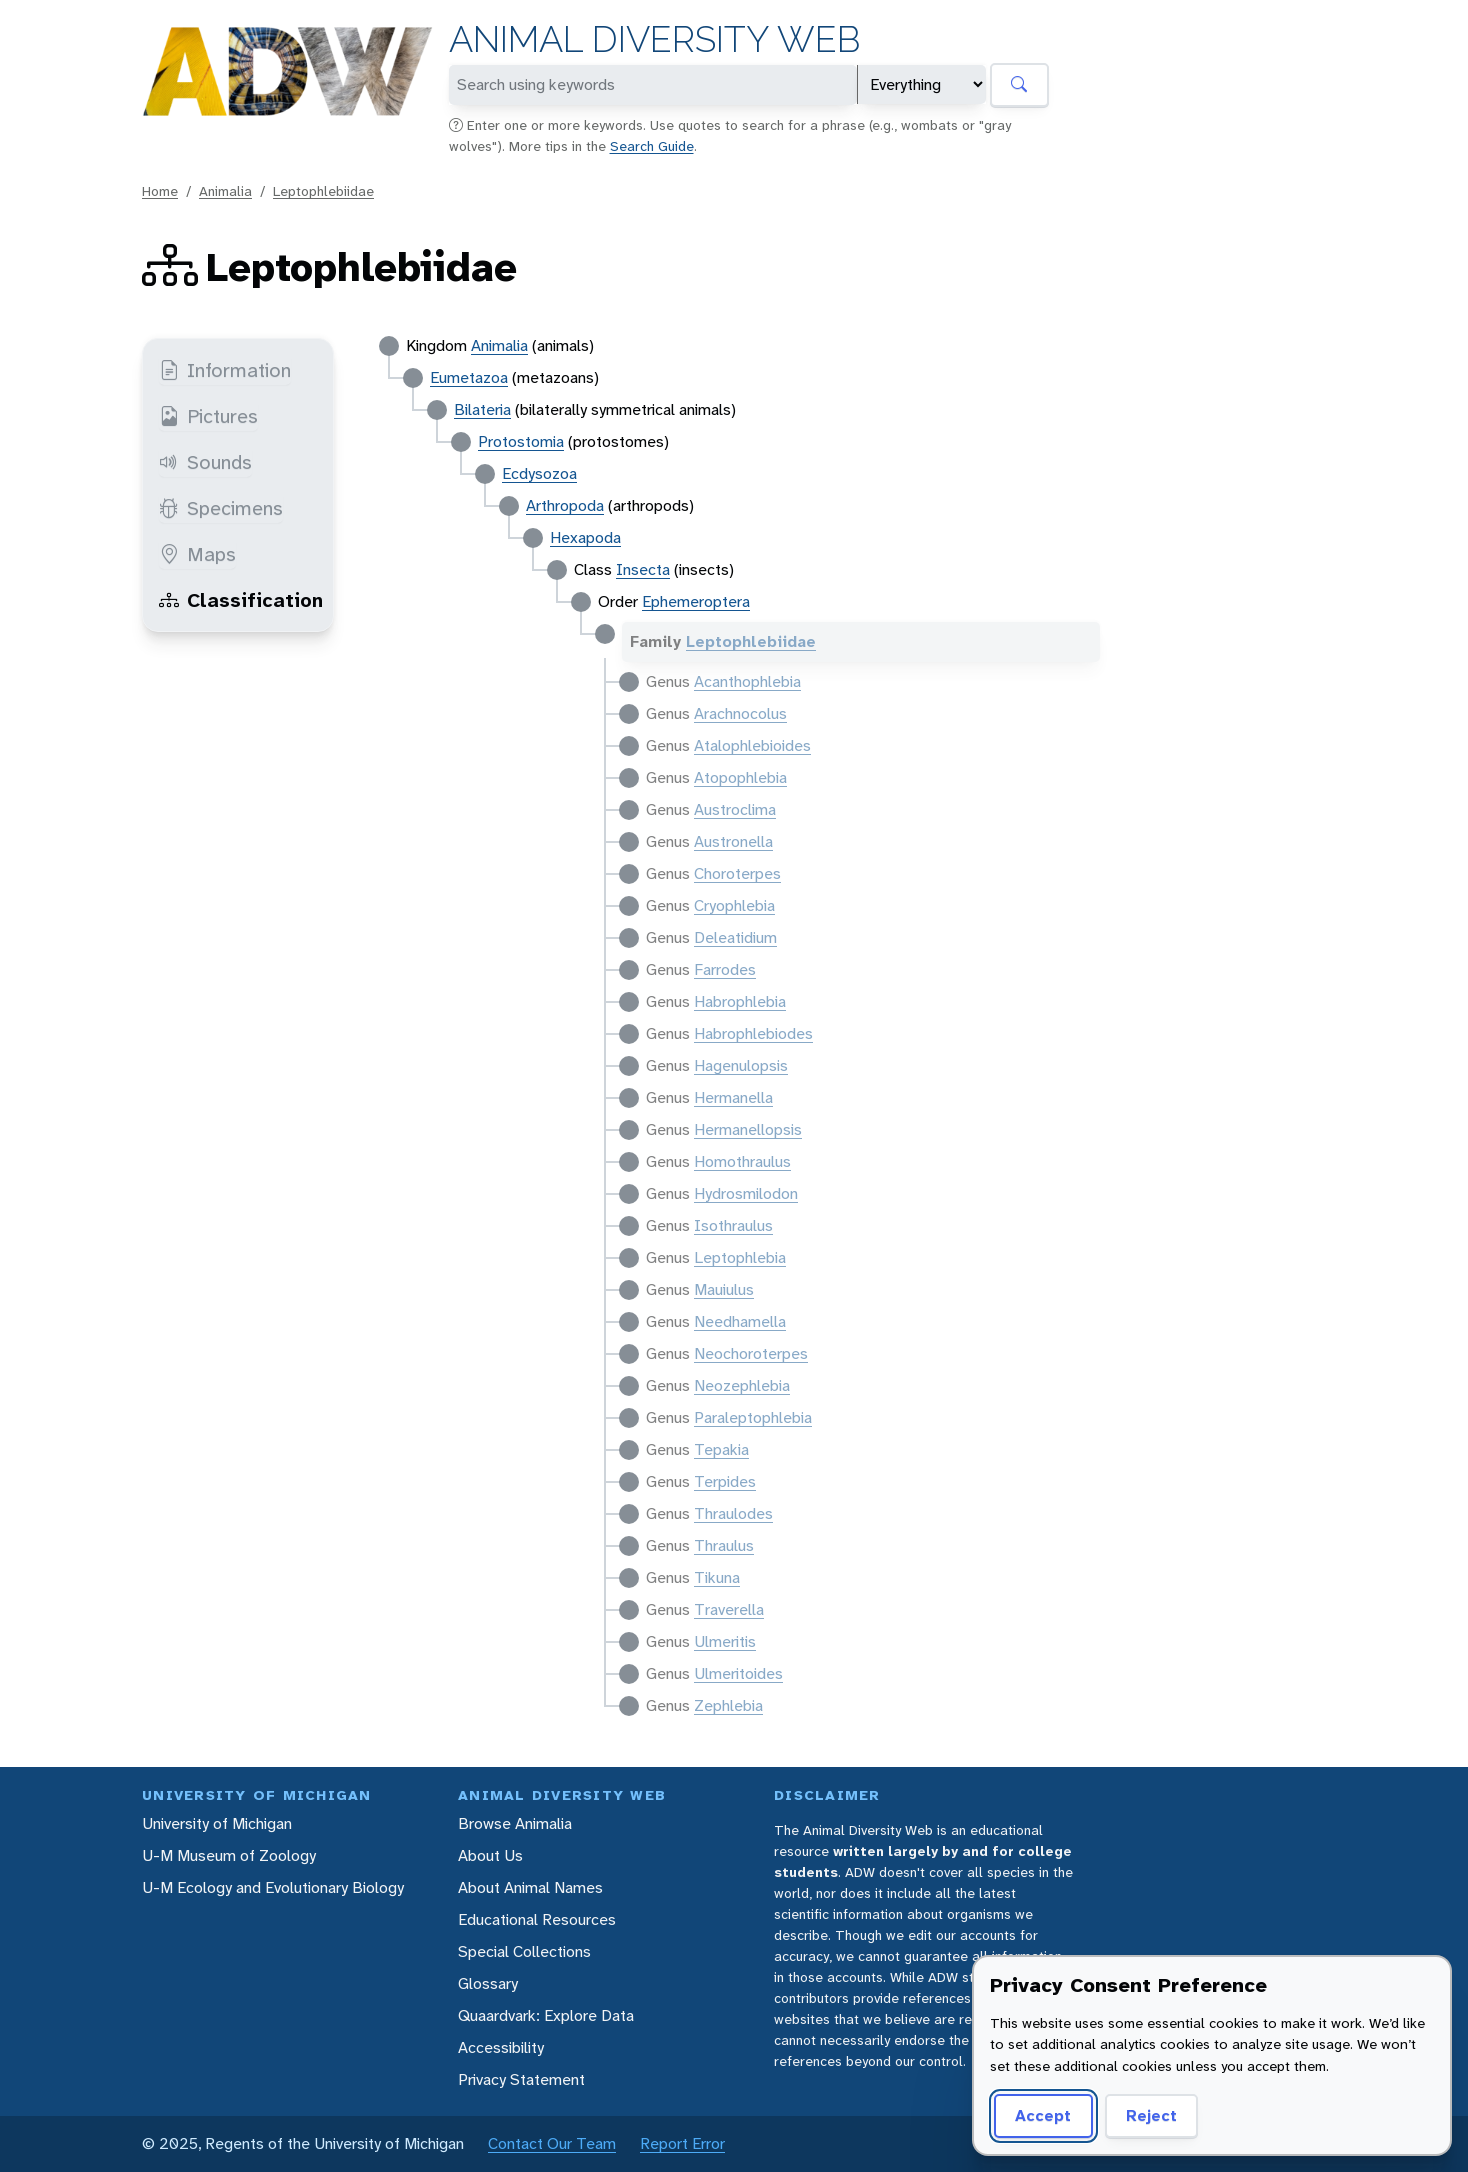 Image resolution: width=1468 pixels, height=2172 pixels. I want to click on Homothraulus, so click(742, 1161).